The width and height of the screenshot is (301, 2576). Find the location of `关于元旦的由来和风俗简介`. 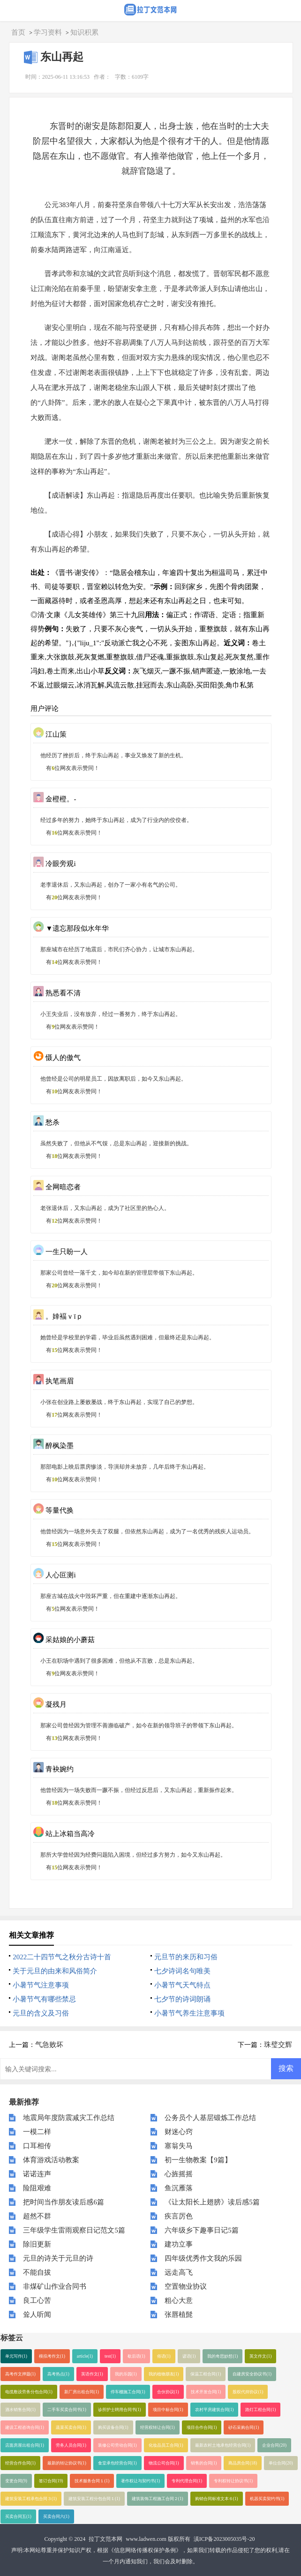

关于元旦的由来和风俗简介 is located at coordinates (55, 1971).